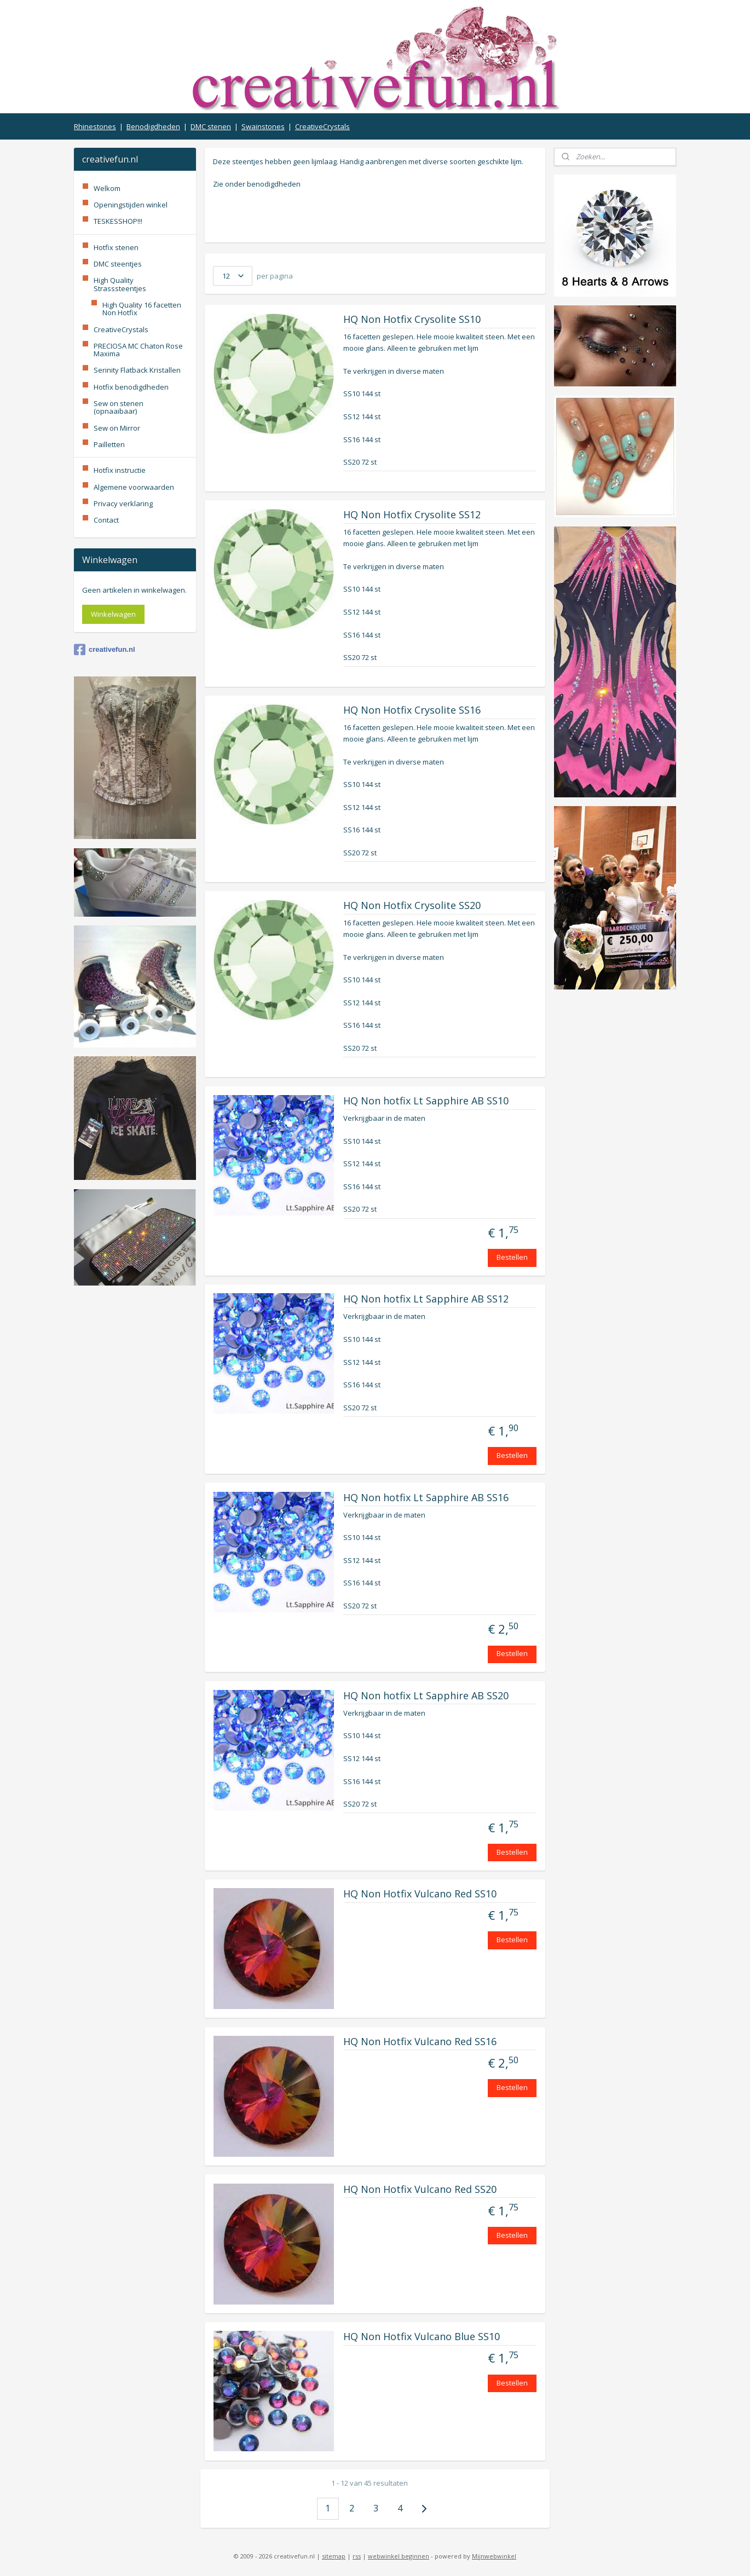 This screenshot has height=2576, width=750. I want to click on HQ Non hotfix Lt Sapphire AB SS16, so click(426, 1498).